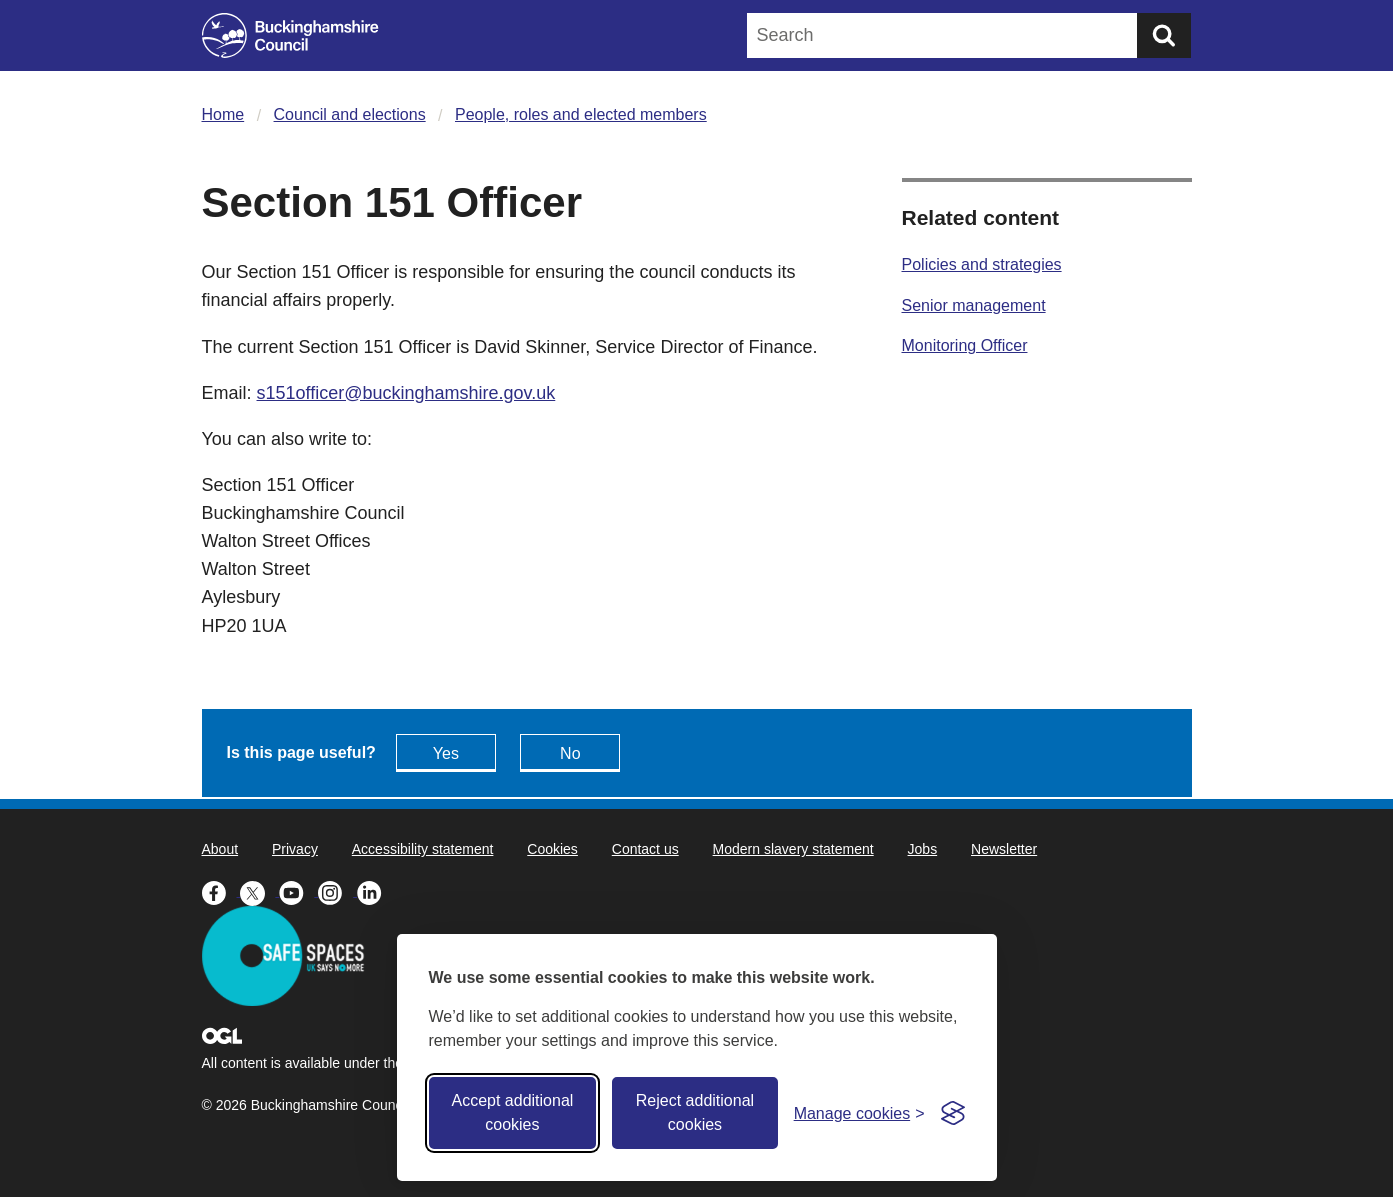 The image size is (1393, 1197). I want to click on [Buckinghamshire Council Facebook - opens in a new tab], so click(221, 891).